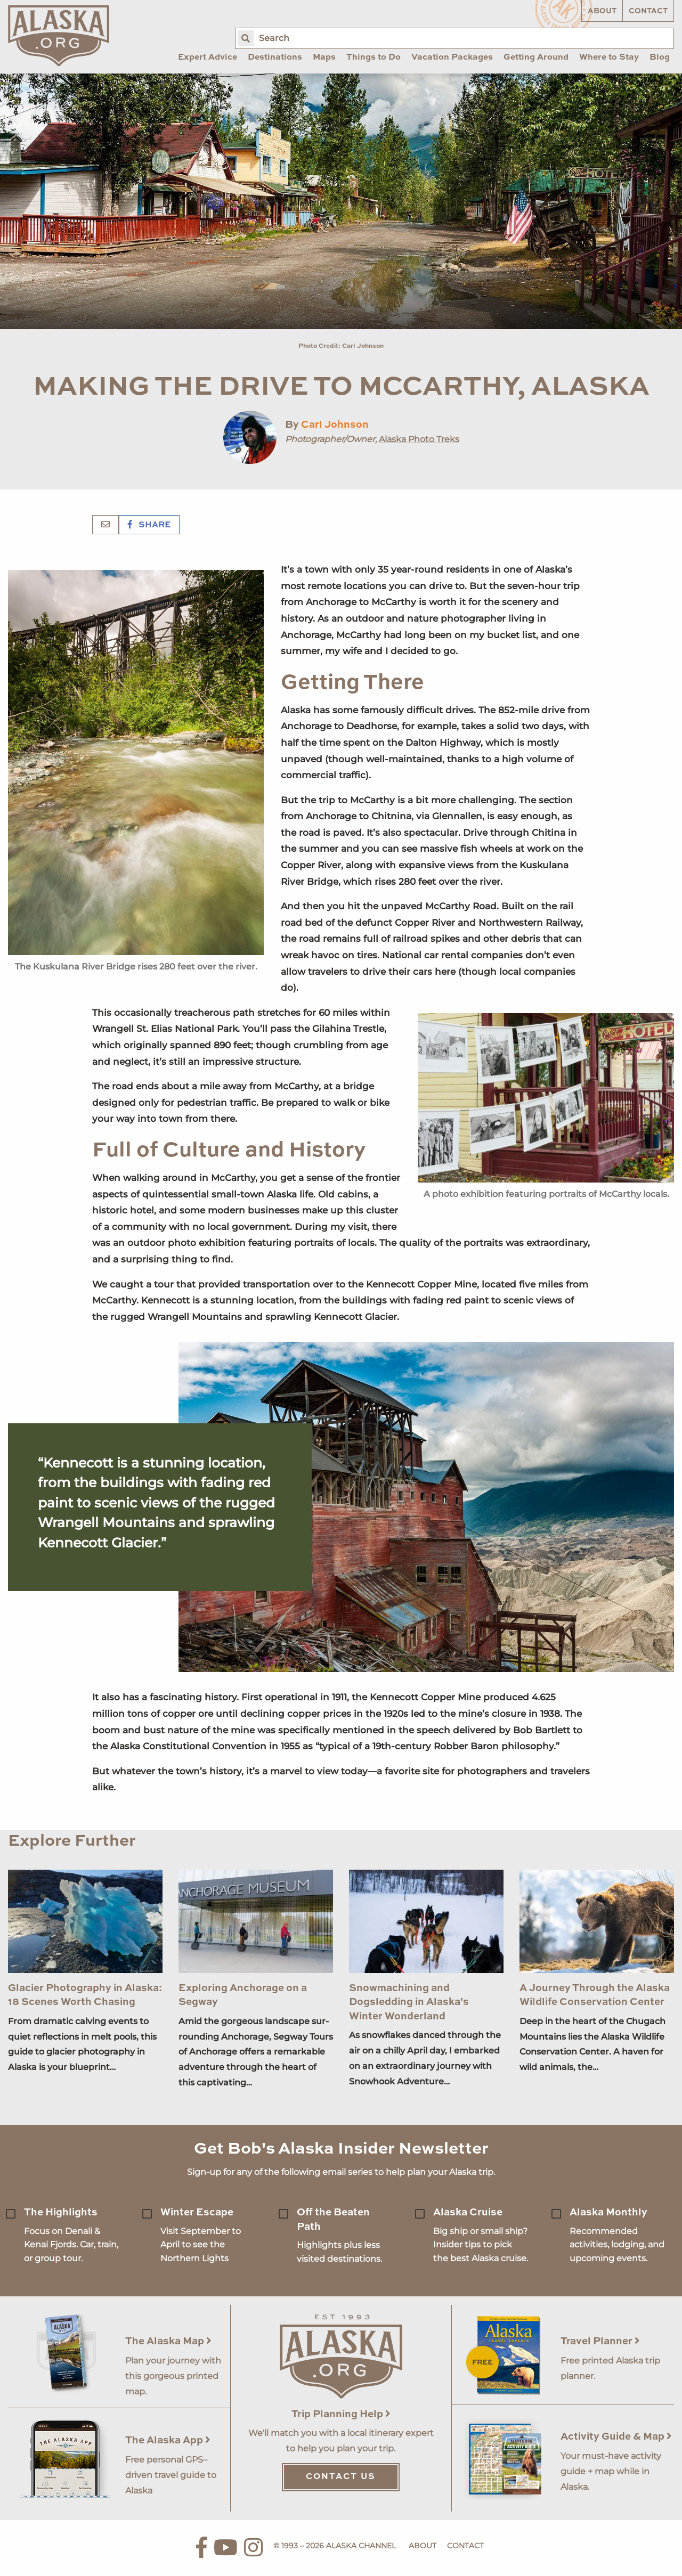 The width and height of the screenshot is (682, 2576). Describe the element at coordinates (335, 425) in the screenshot. I see `Carl Johnson` at that location.